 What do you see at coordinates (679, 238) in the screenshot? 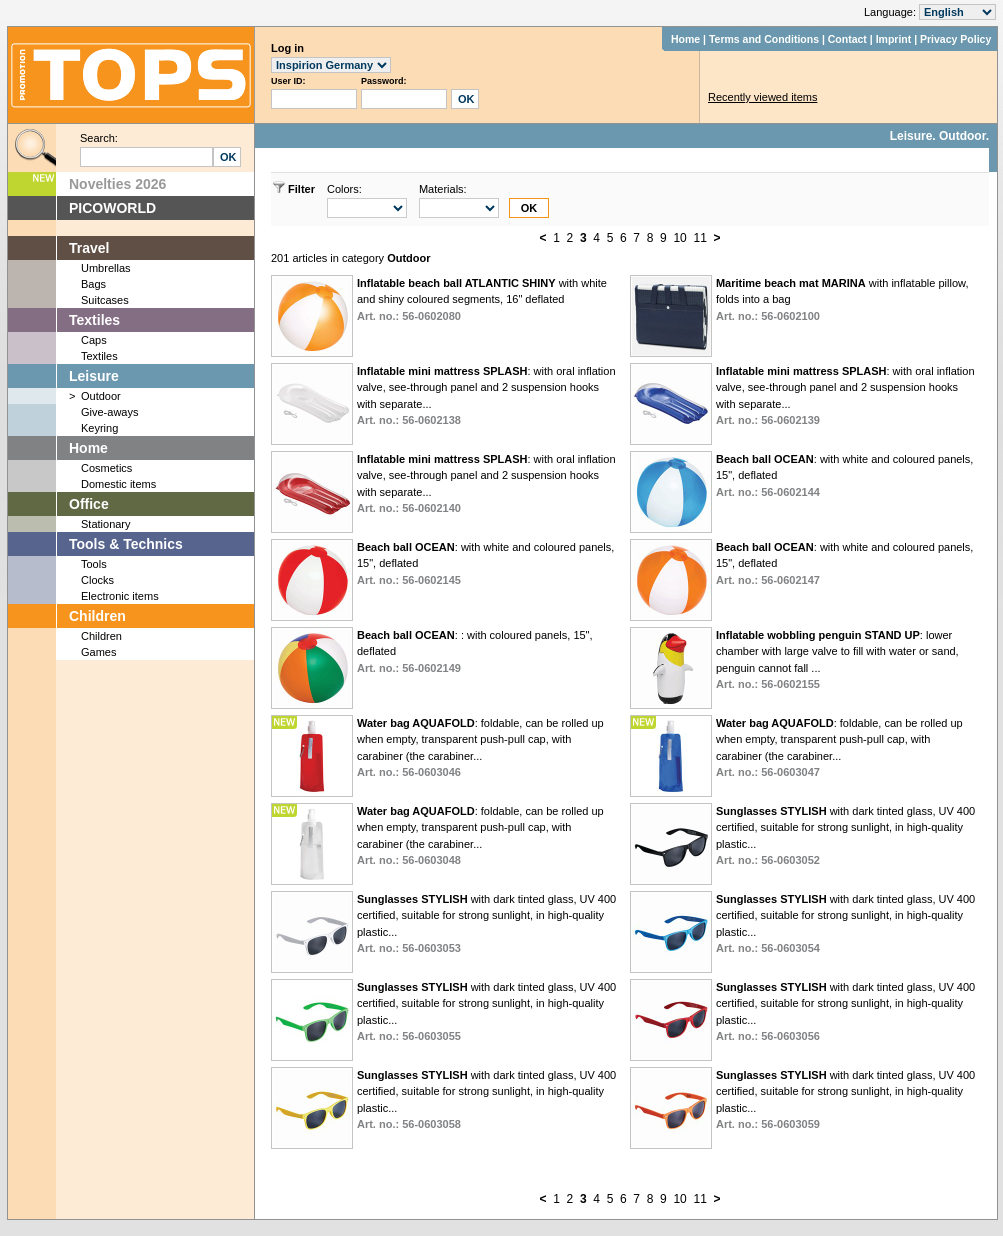
I see `10` at bounding box center [679, 238].